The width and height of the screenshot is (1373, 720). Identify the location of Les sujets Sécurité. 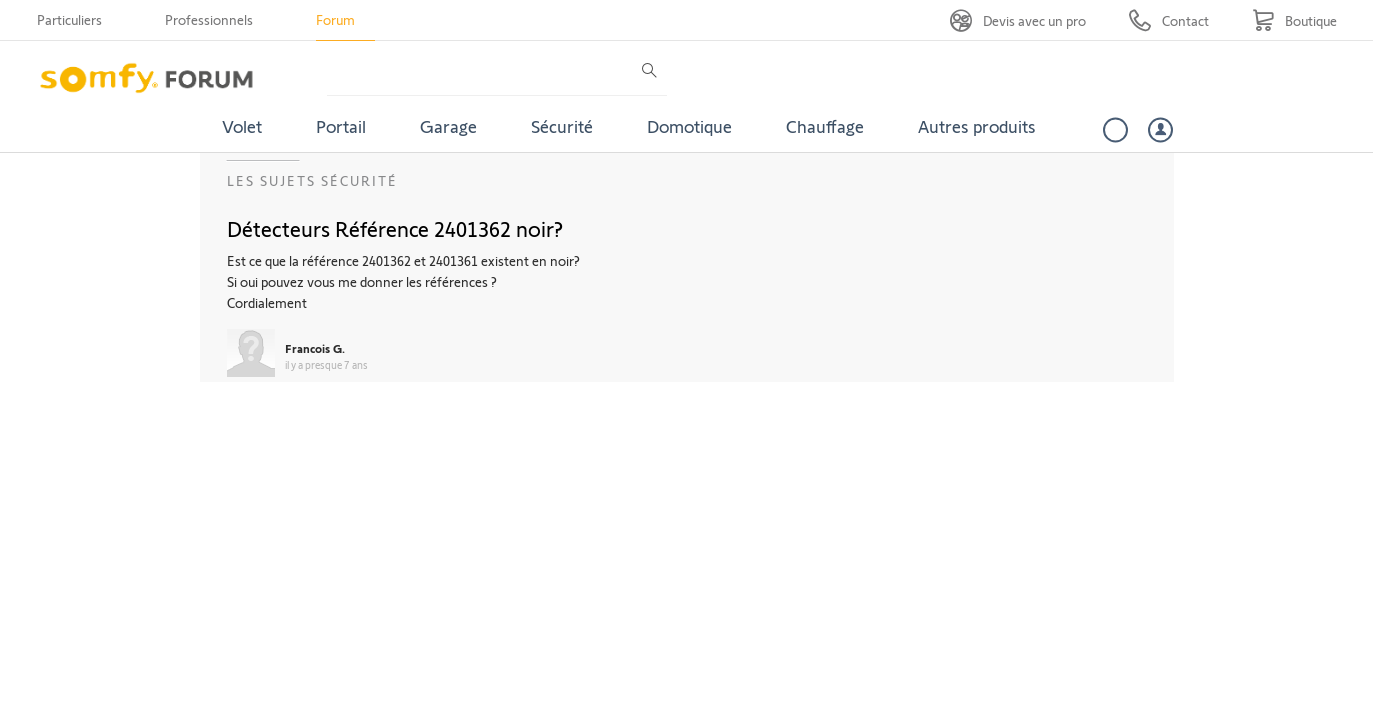
(312, 180).